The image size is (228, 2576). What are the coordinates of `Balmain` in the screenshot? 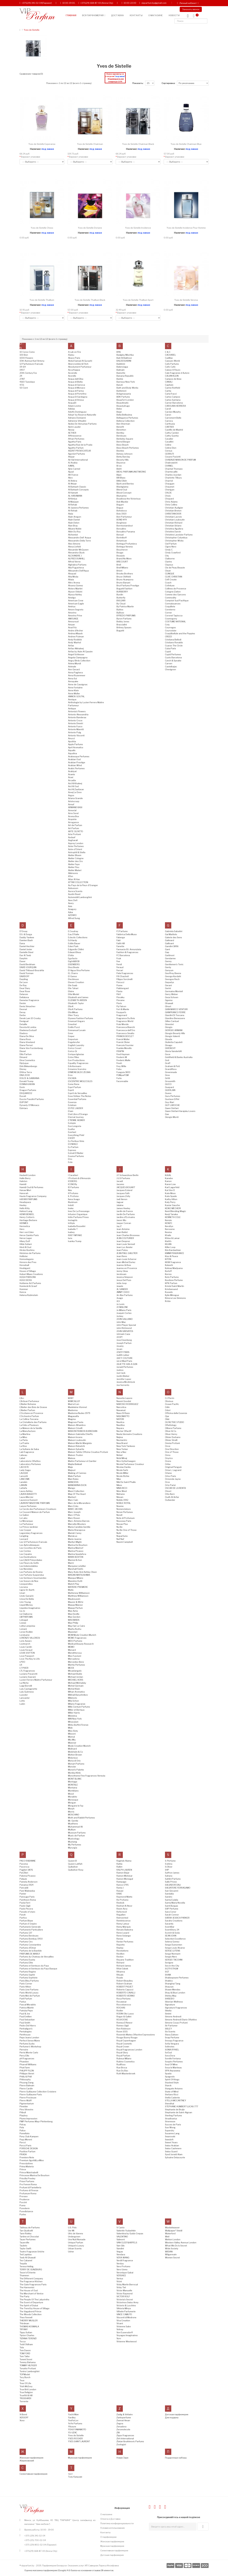 It's located at (121, 370).